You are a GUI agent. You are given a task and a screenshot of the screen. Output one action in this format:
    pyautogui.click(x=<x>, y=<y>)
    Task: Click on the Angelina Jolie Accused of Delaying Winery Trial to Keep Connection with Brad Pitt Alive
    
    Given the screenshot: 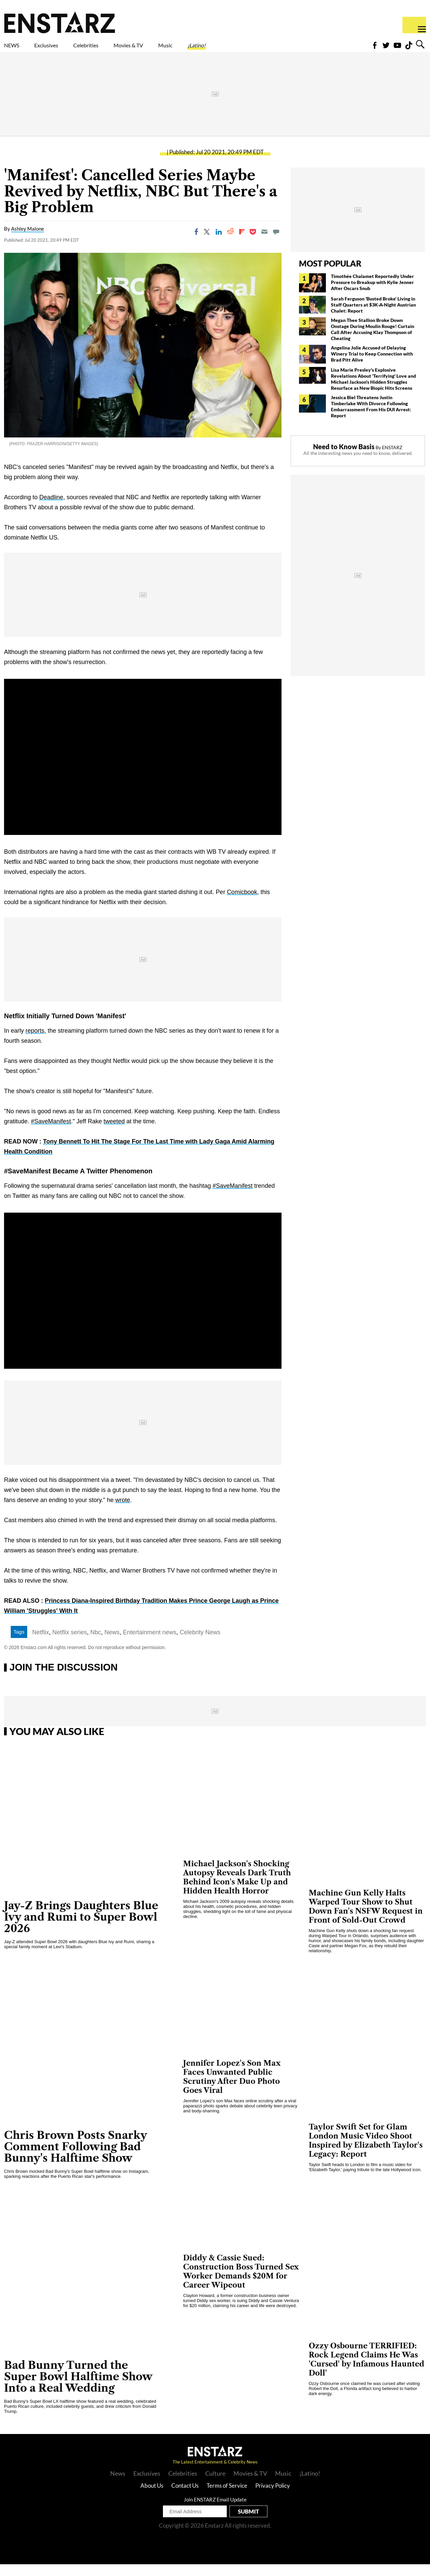 What is the action you would take?
    pyautogui.click(x=372, y=365)
    